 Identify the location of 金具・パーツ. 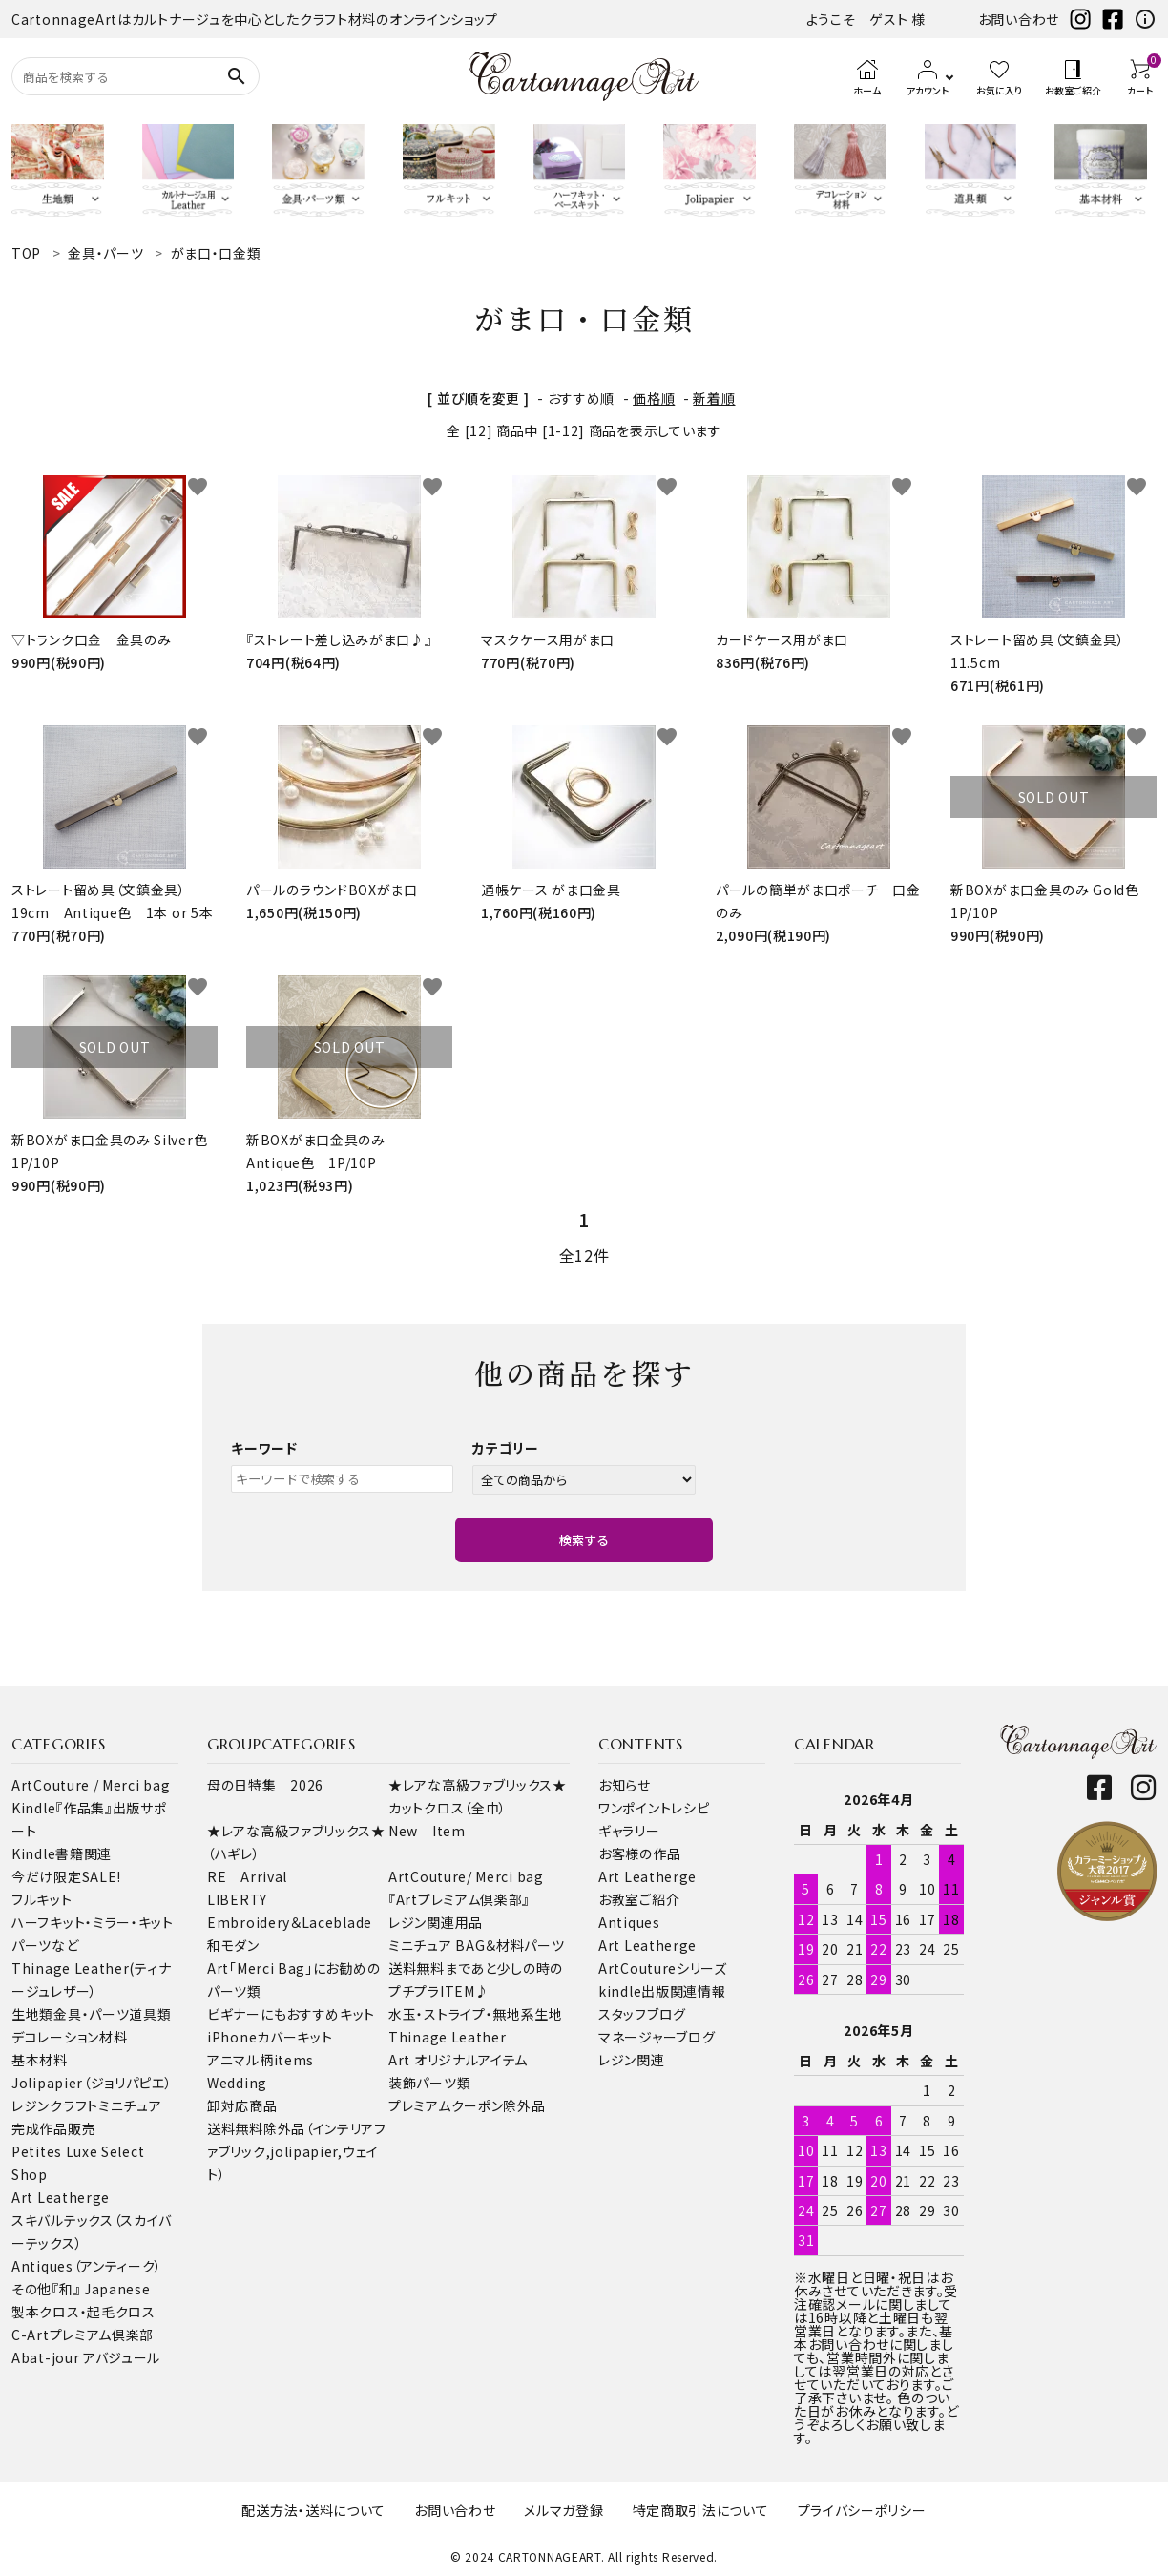
(91, 2013).